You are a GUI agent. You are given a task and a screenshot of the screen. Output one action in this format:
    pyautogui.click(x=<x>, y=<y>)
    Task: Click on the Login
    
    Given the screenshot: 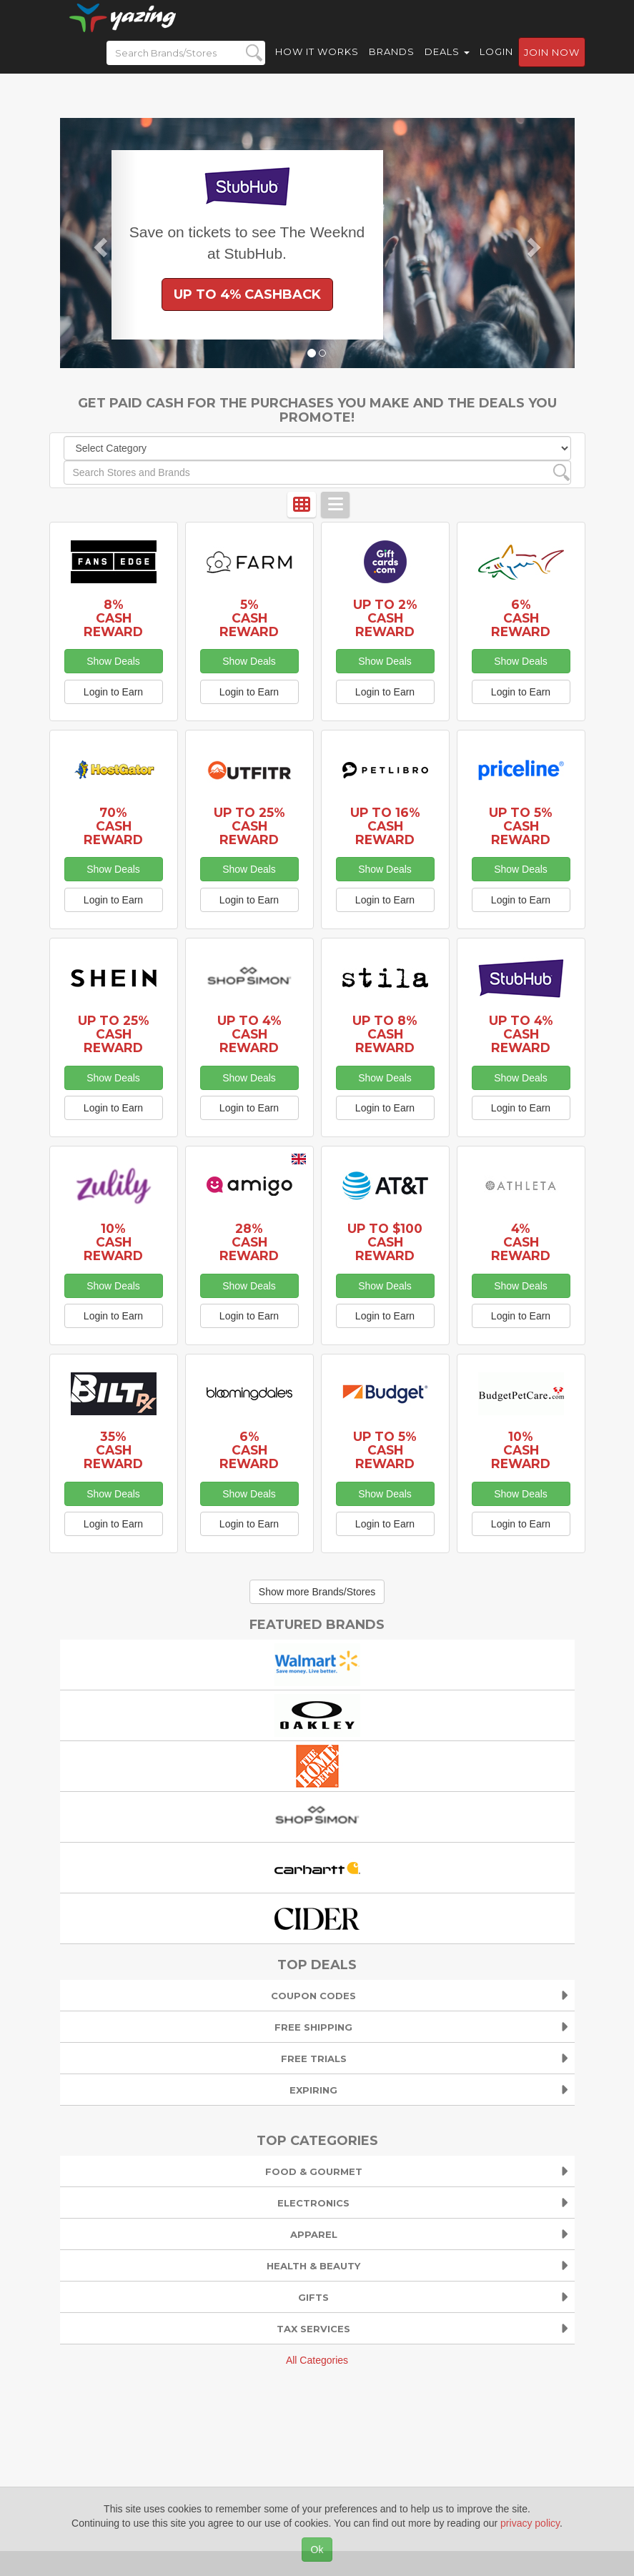 What is the action you would take?
    pyautogui.click(x=496, y=64)
    